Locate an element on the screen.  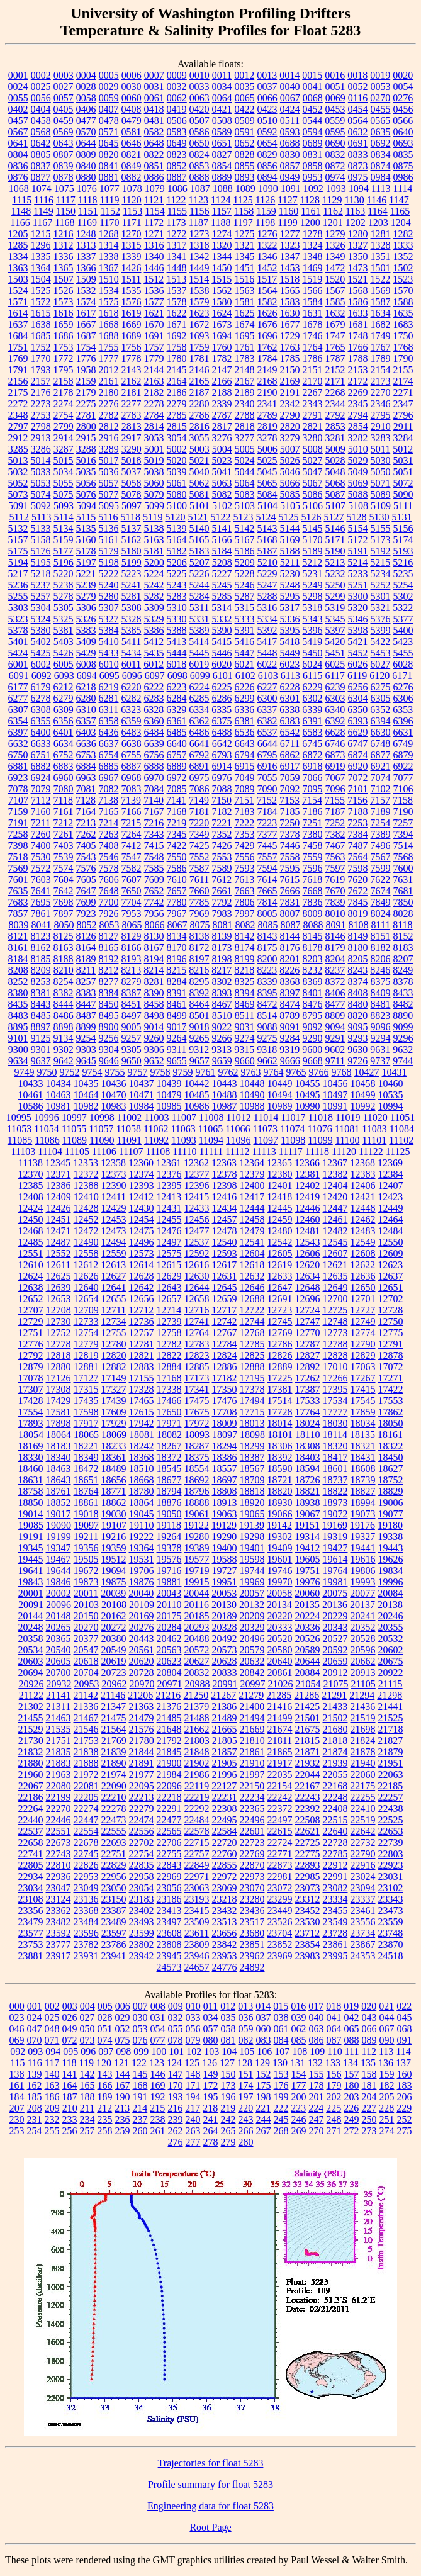
19512 is located at coordinates (113, 1559).